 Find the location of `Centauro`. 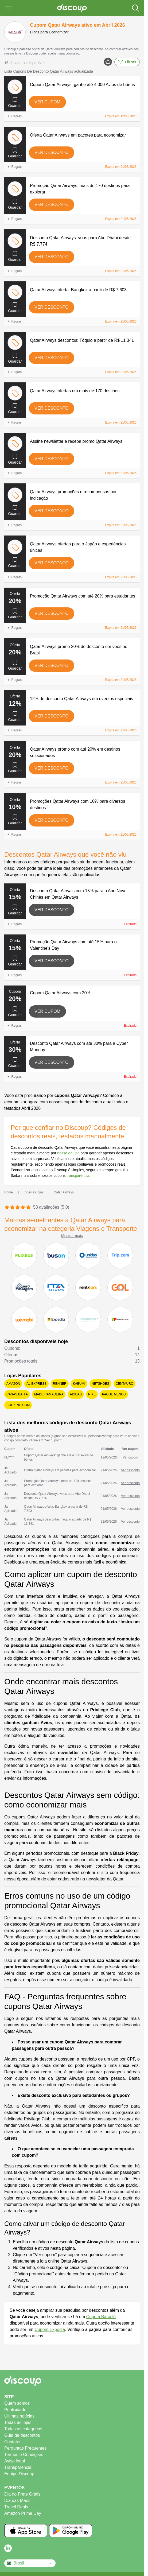

Centauro is located at coordinates (124, 1384).